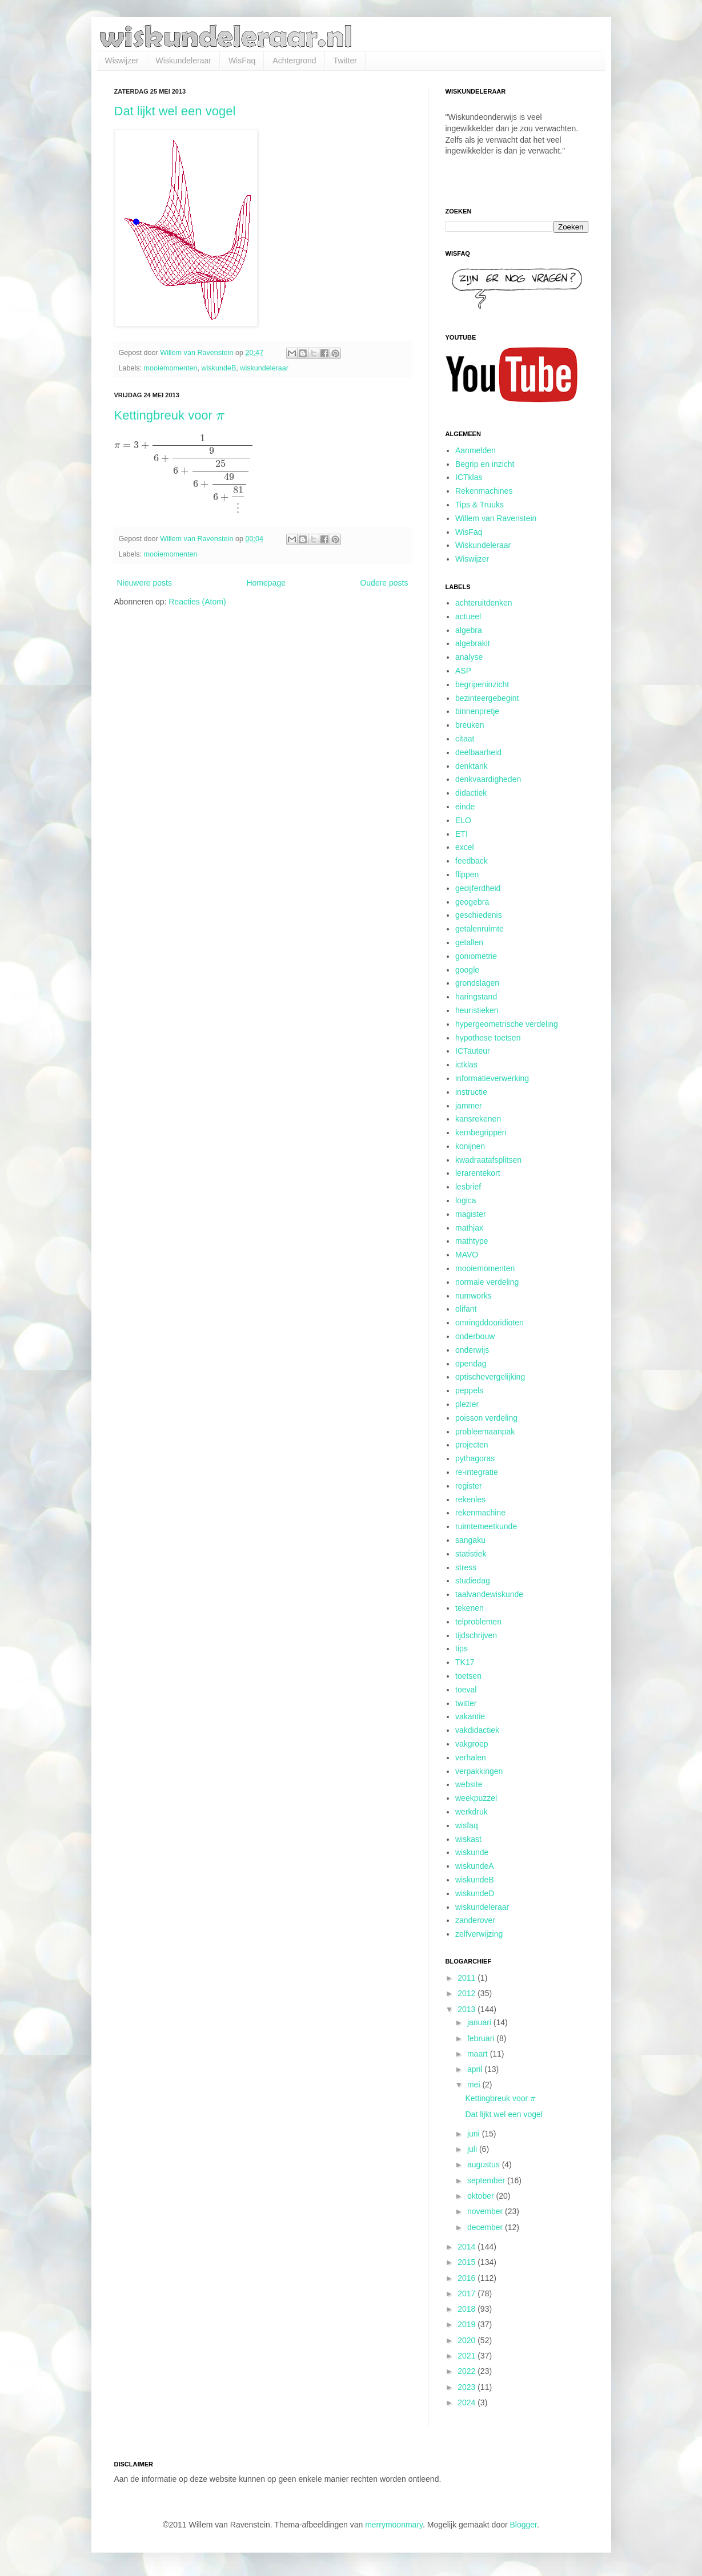  I want to click on Blogger, so click(523, 2524).